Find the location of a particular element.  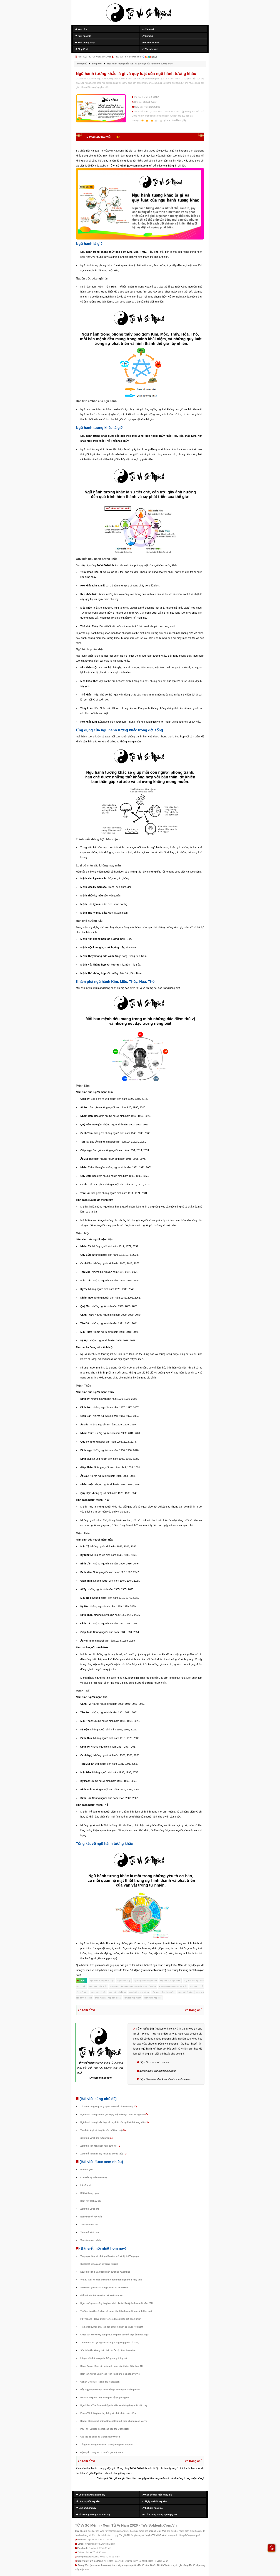

Tam hợp là gì và ý nghĩa của tuổi tam hợp is located at coordinates (101, 2130).